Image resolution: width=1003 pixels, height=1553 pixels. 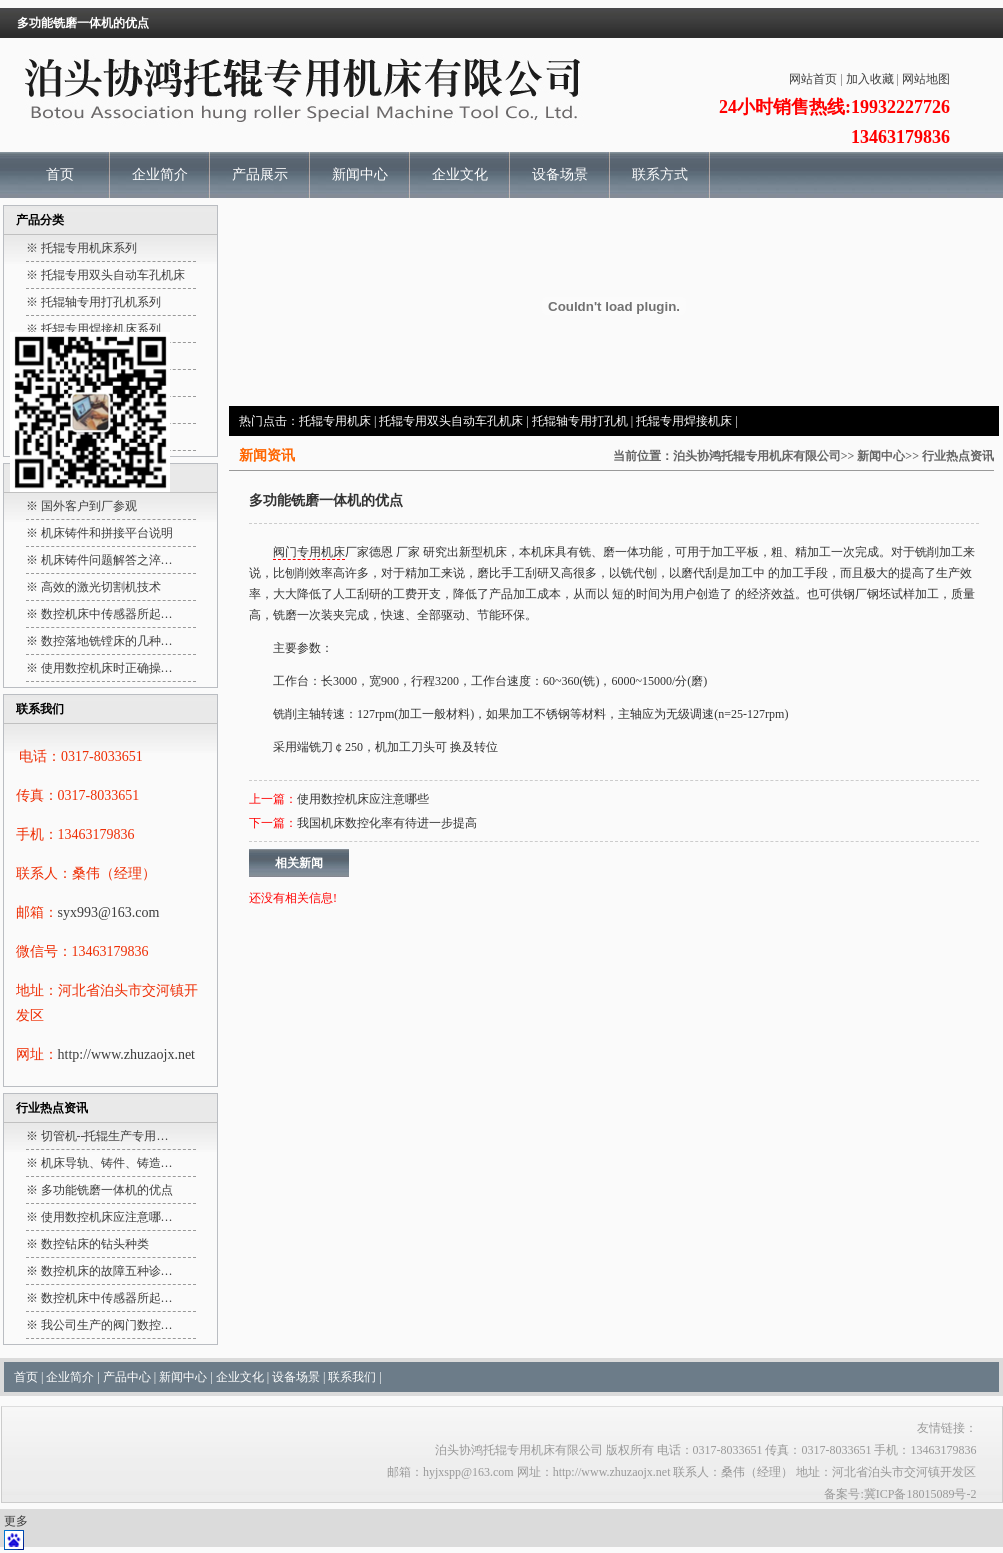 What do you see at coordinates (360, 174) in the screenshot?
I see `新闻中心` at bounding box center [360, 174].